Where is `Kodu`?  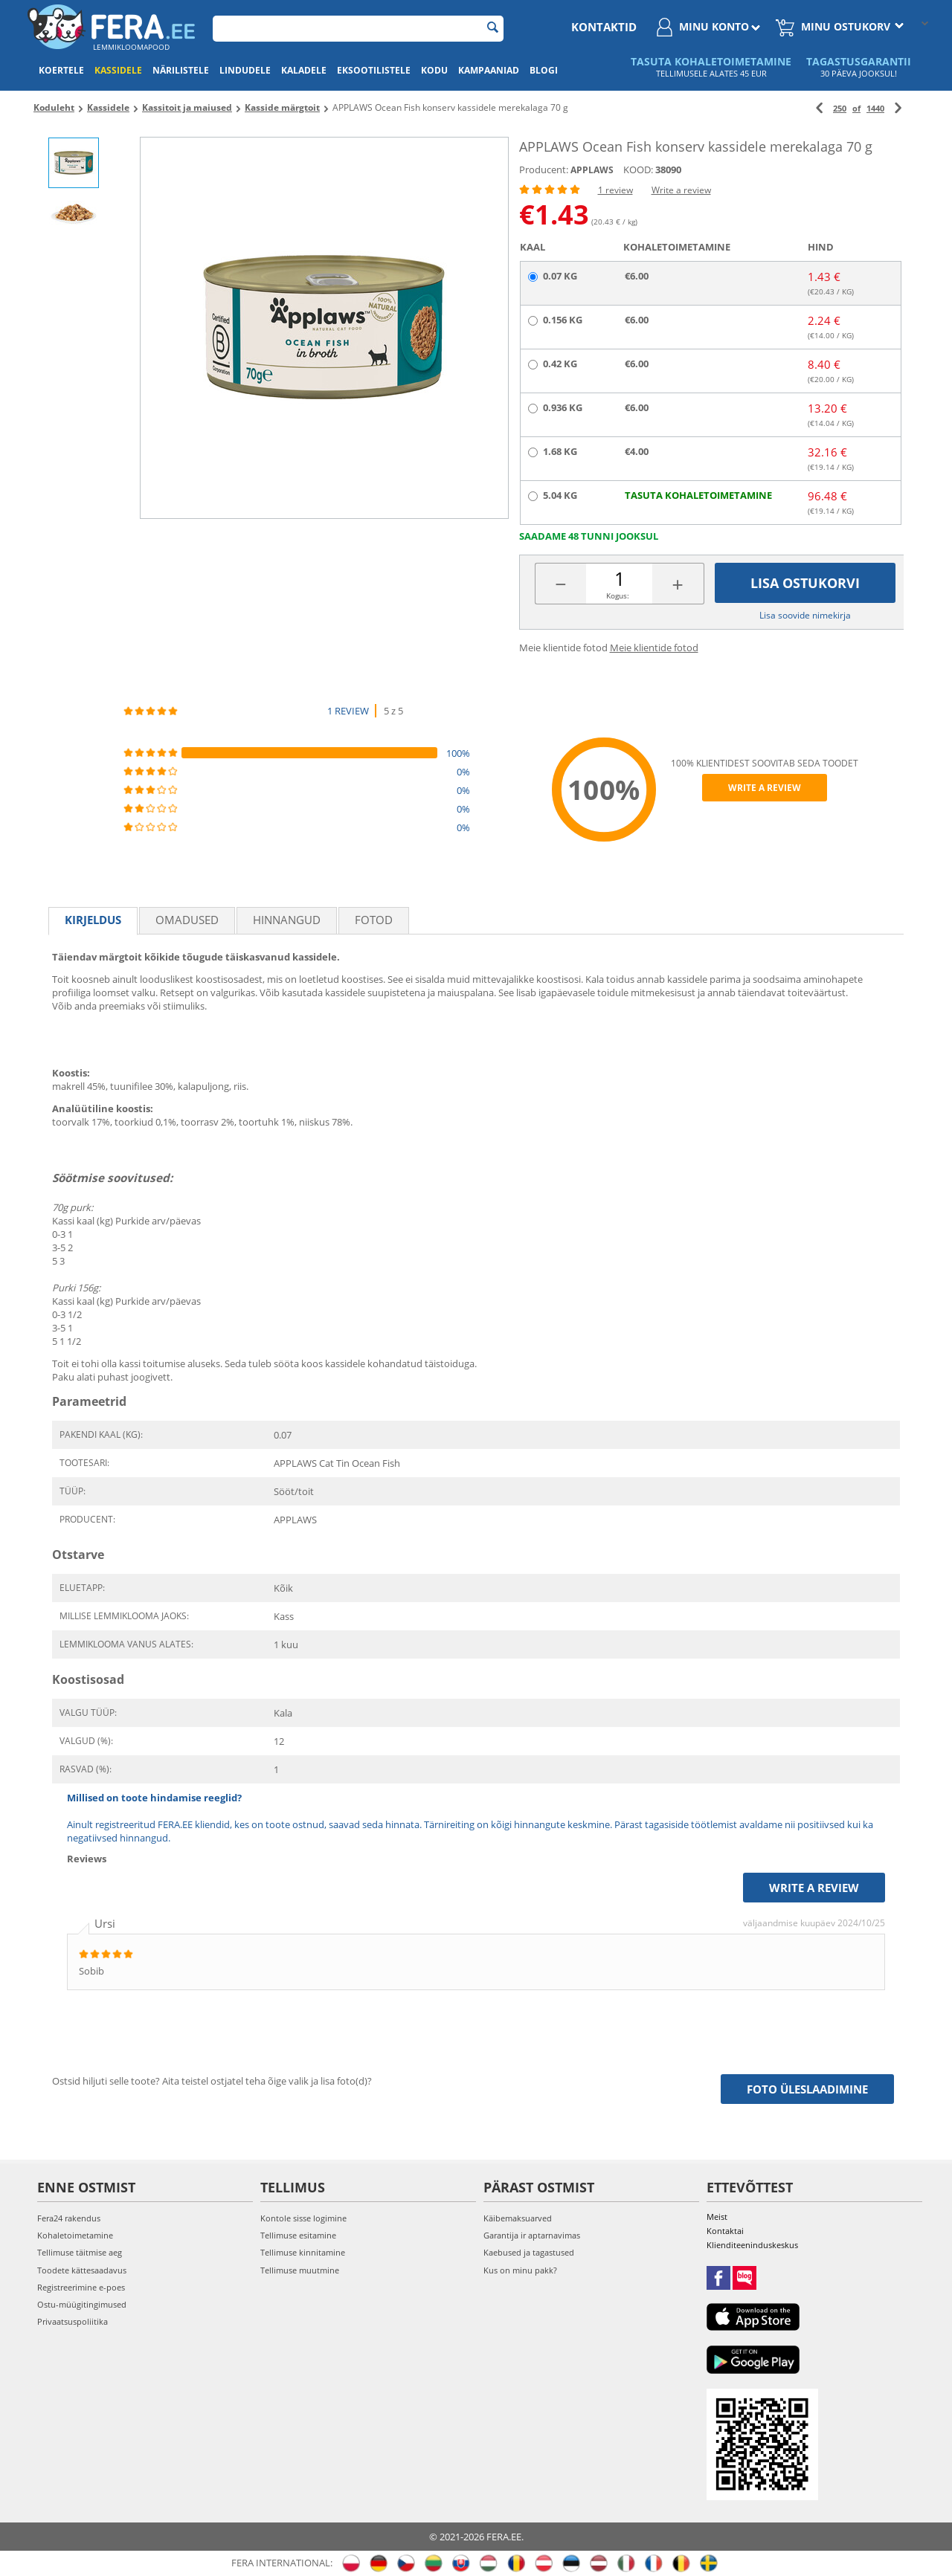 Kodu is located at coordinates (434, 70).